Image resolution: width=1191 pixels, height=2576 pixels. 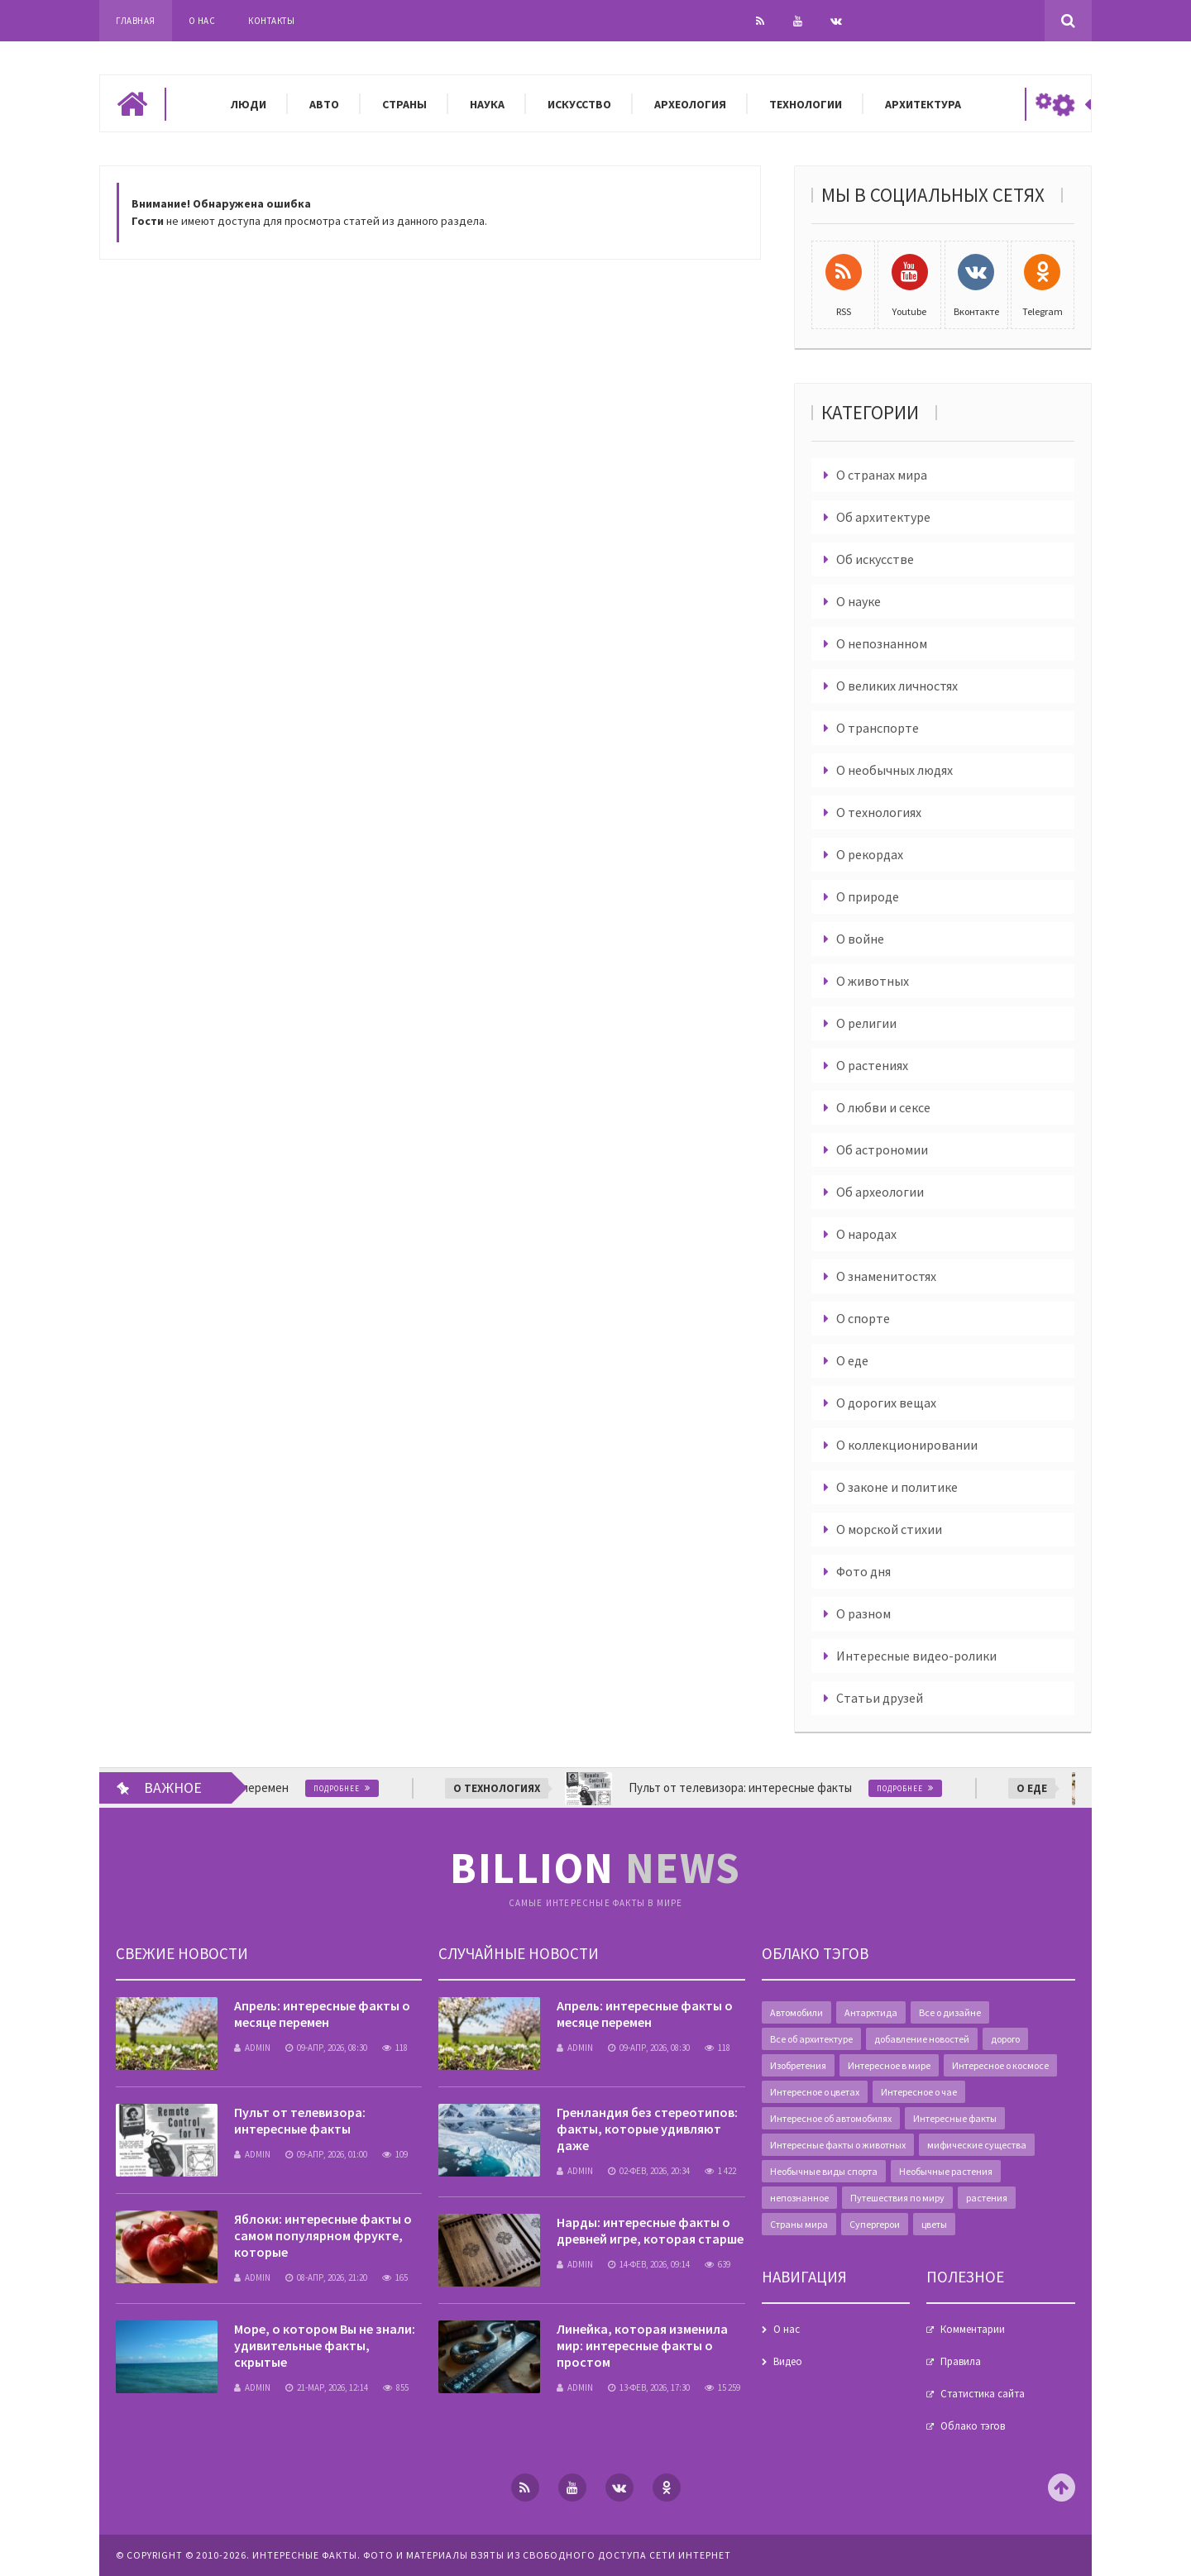 I want to click on Об астрономии, so click(x=882, y=1149).